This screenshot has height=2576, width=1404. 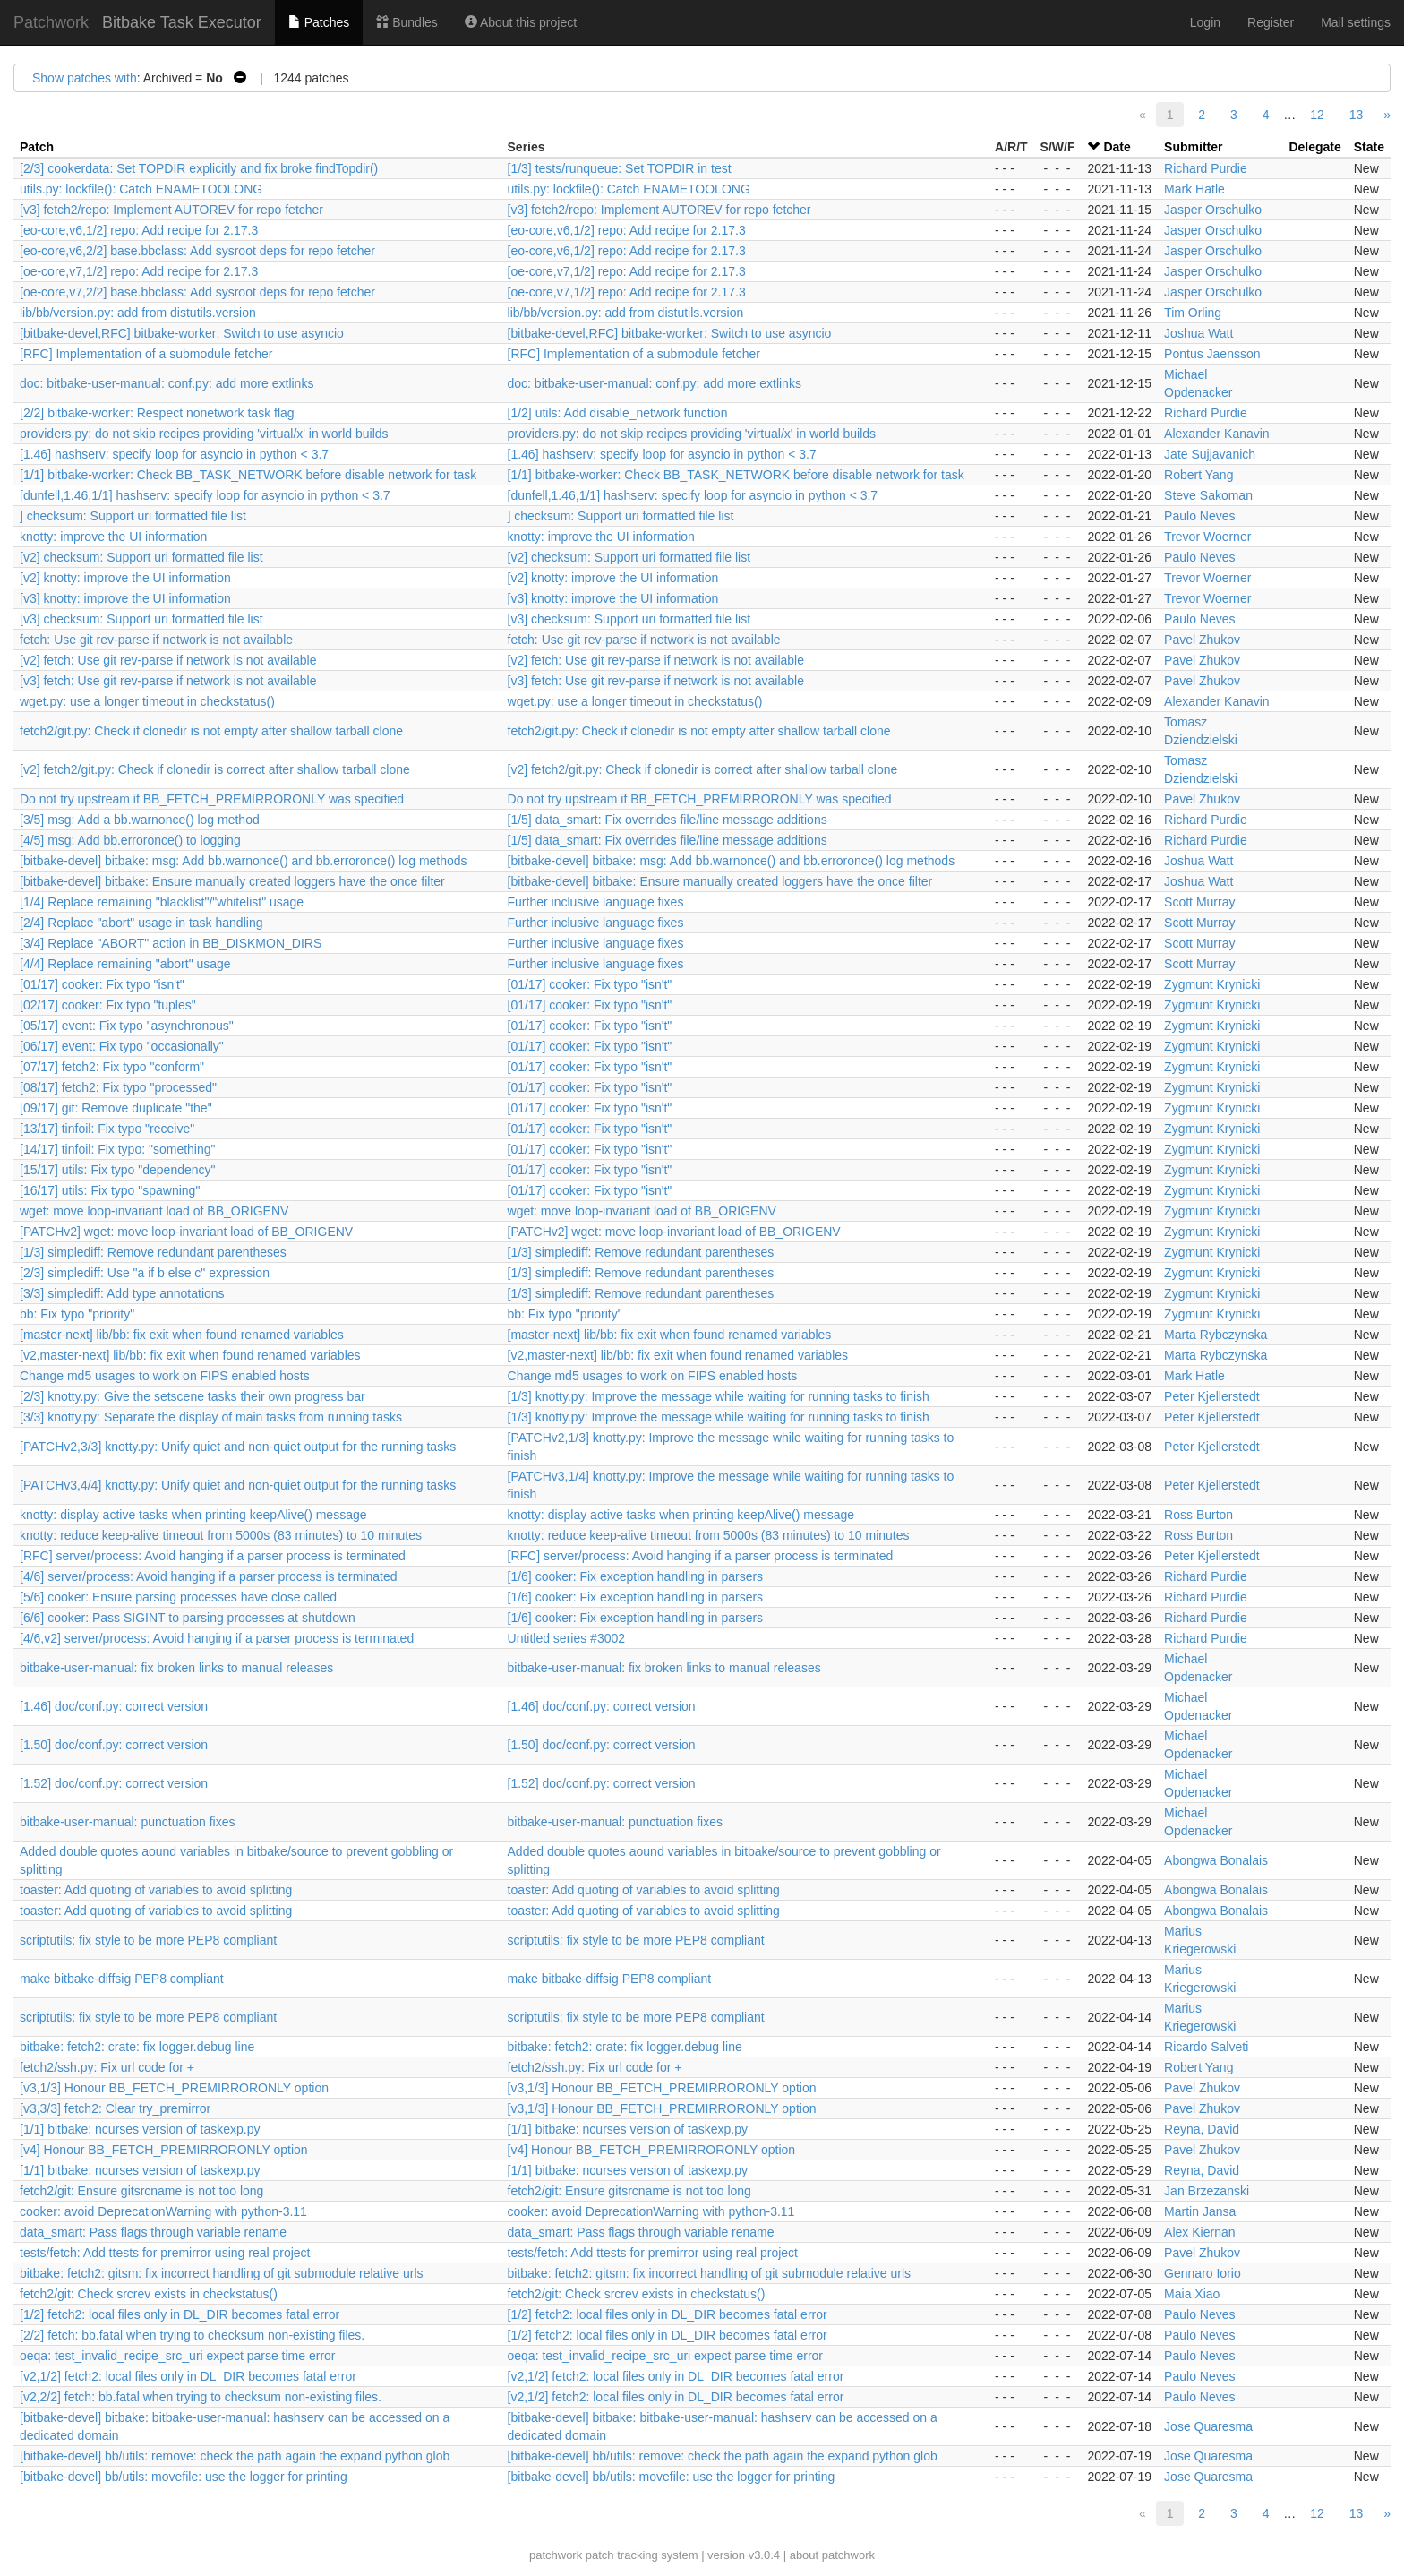 I want to click on utils.py: lockfile(): Catch ENAMETOOLONG, so click(x=141, y=189).